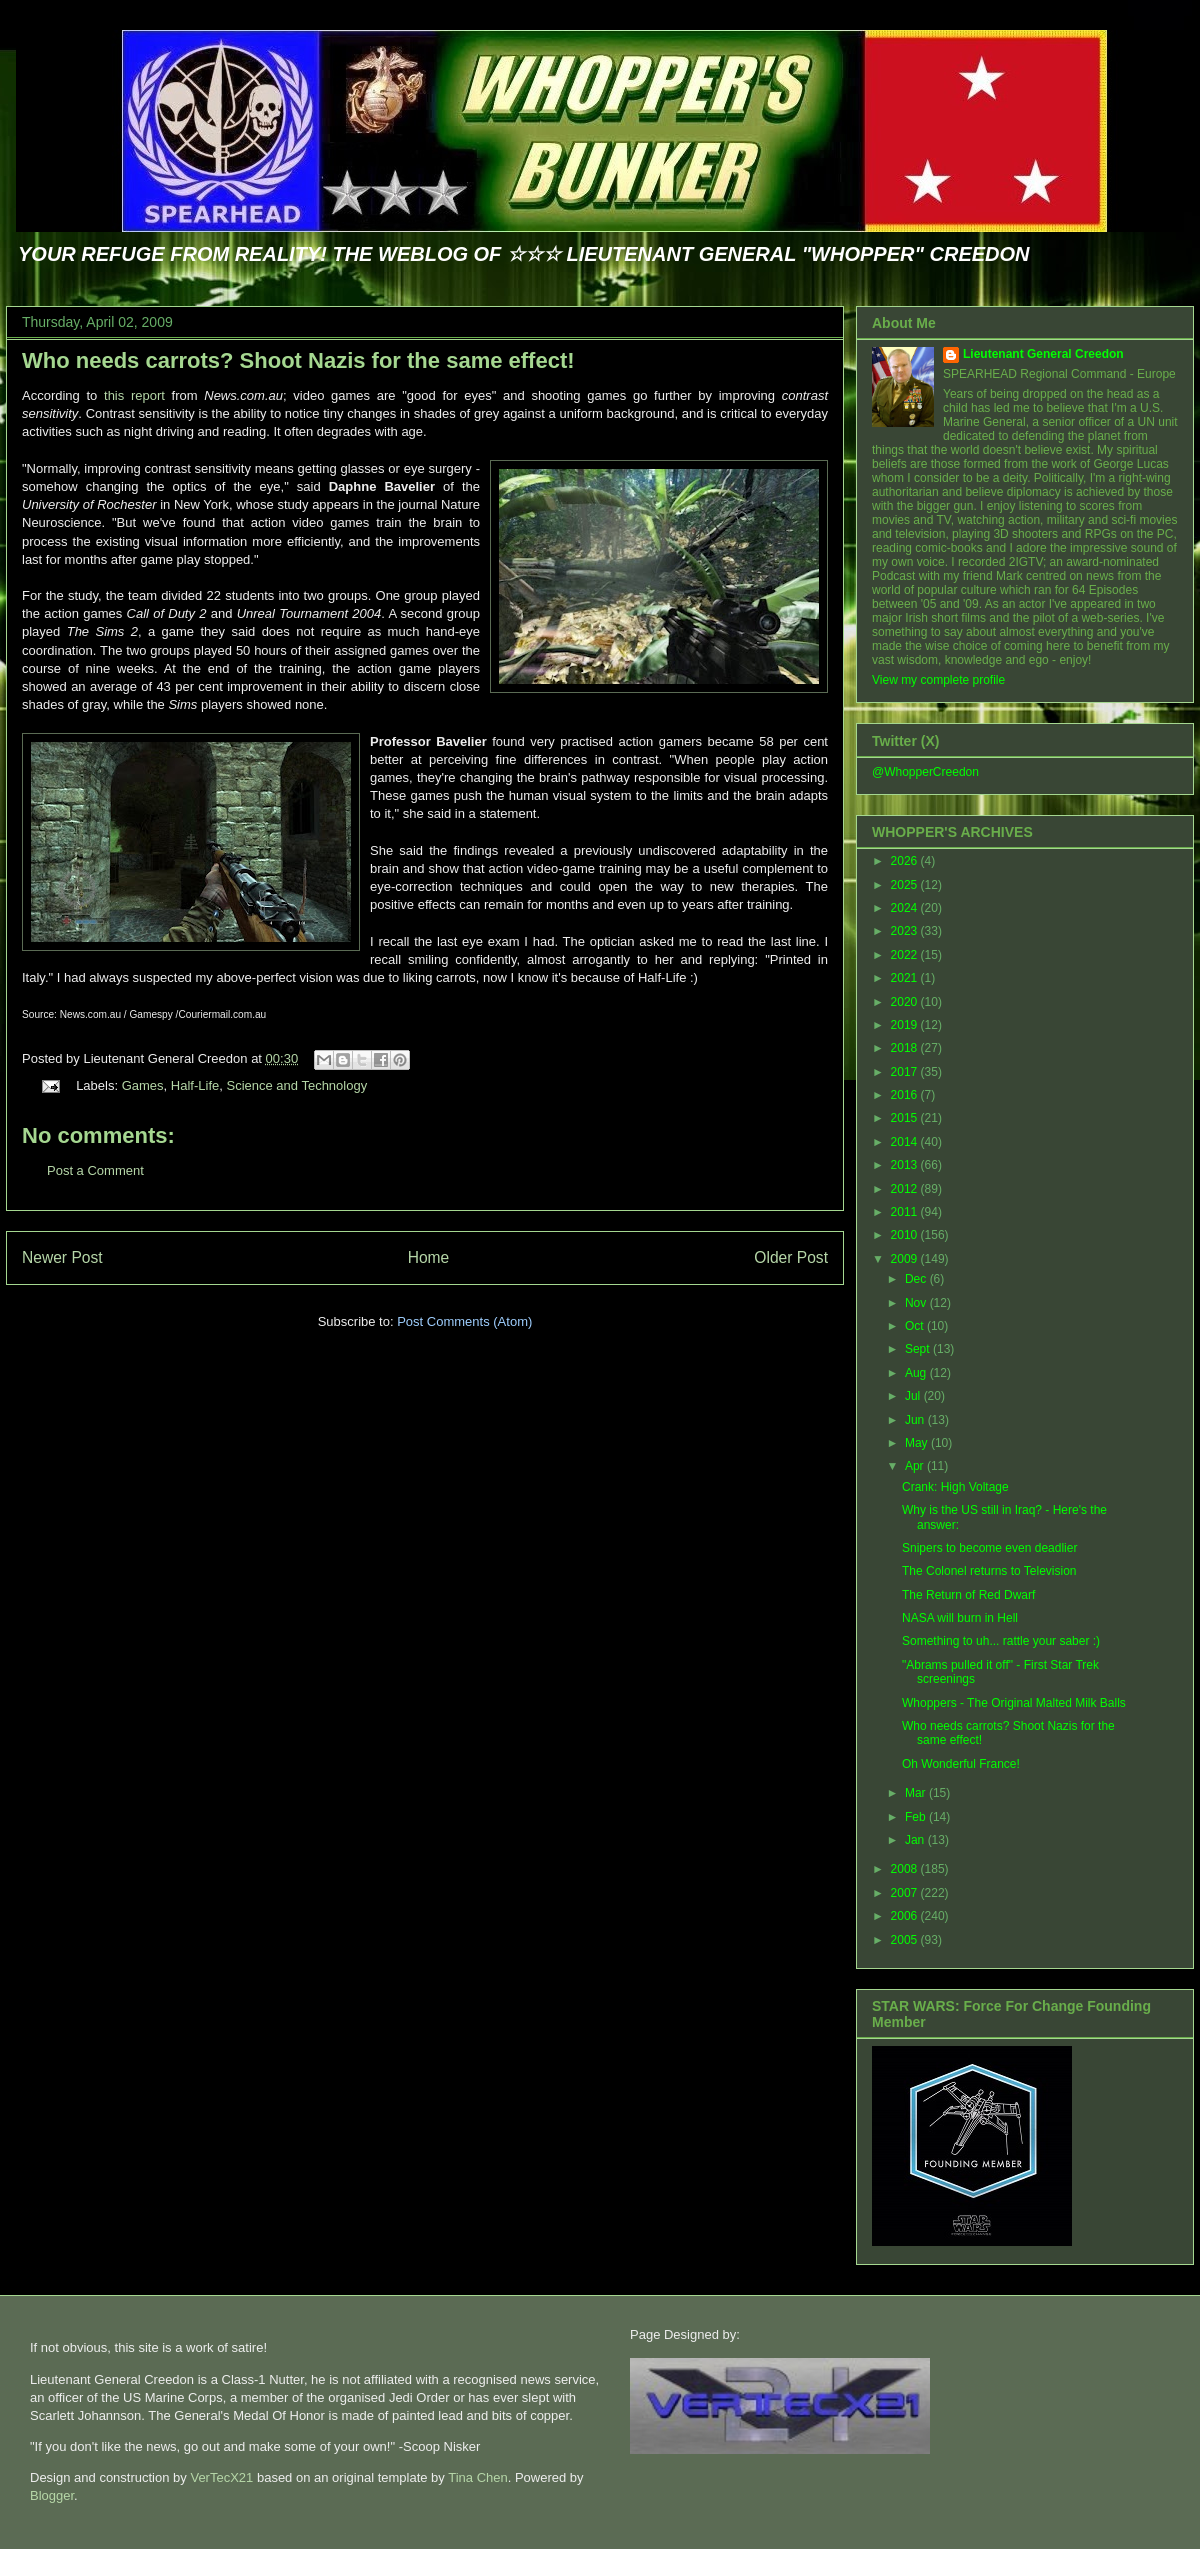 The image size is (1200, 2549). What do you see at coordinates (906, 1869) in the screenshot?
I see `2008` at bounding box center [906, 1869].